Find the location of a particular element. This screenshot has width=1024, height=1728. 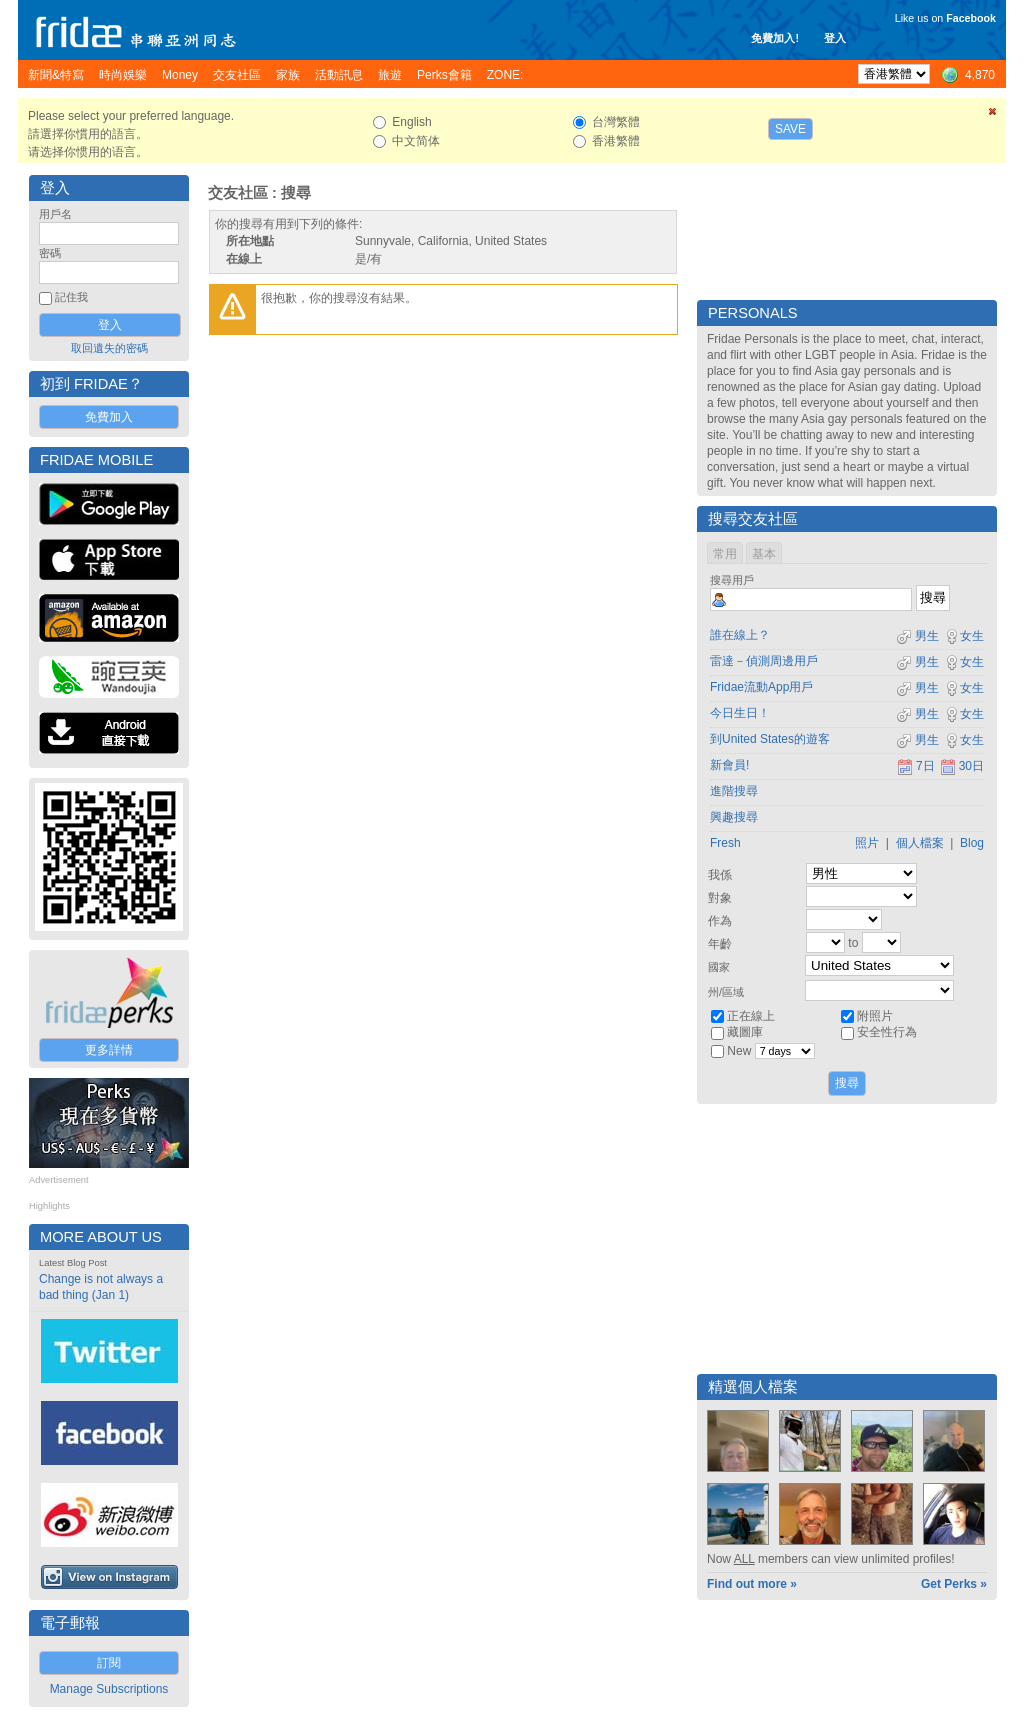

登入 is located at coordinates (835, 38).